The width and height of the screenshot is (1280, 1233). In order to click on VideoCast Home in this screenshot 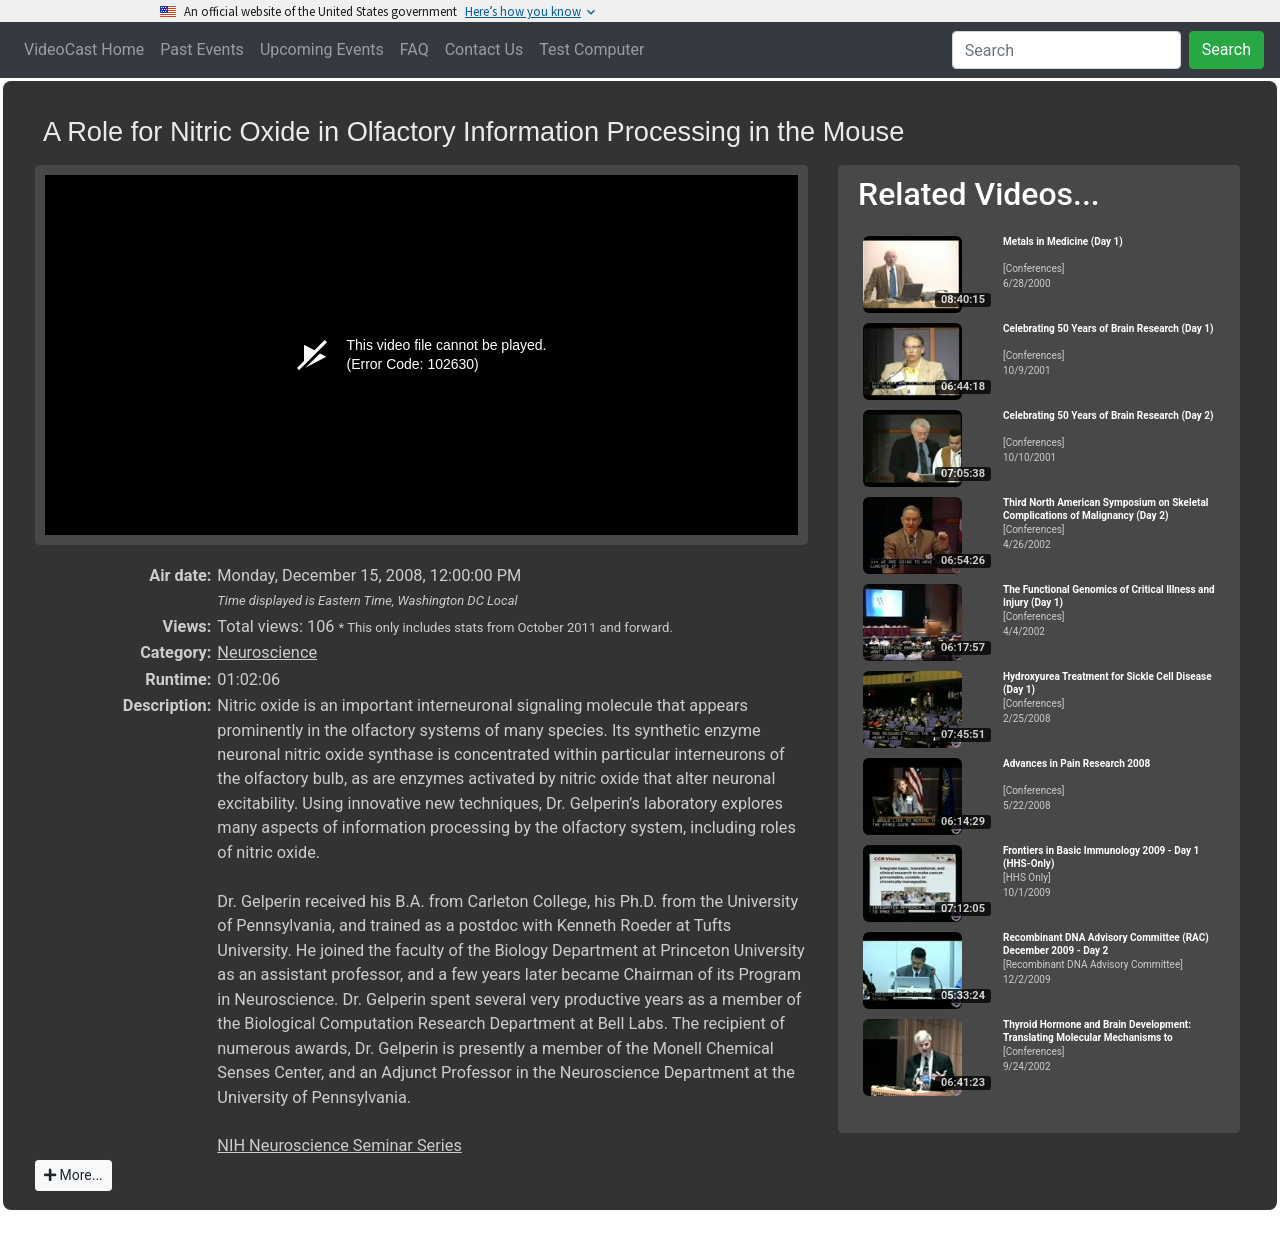, I will do `click(84, 49)`.